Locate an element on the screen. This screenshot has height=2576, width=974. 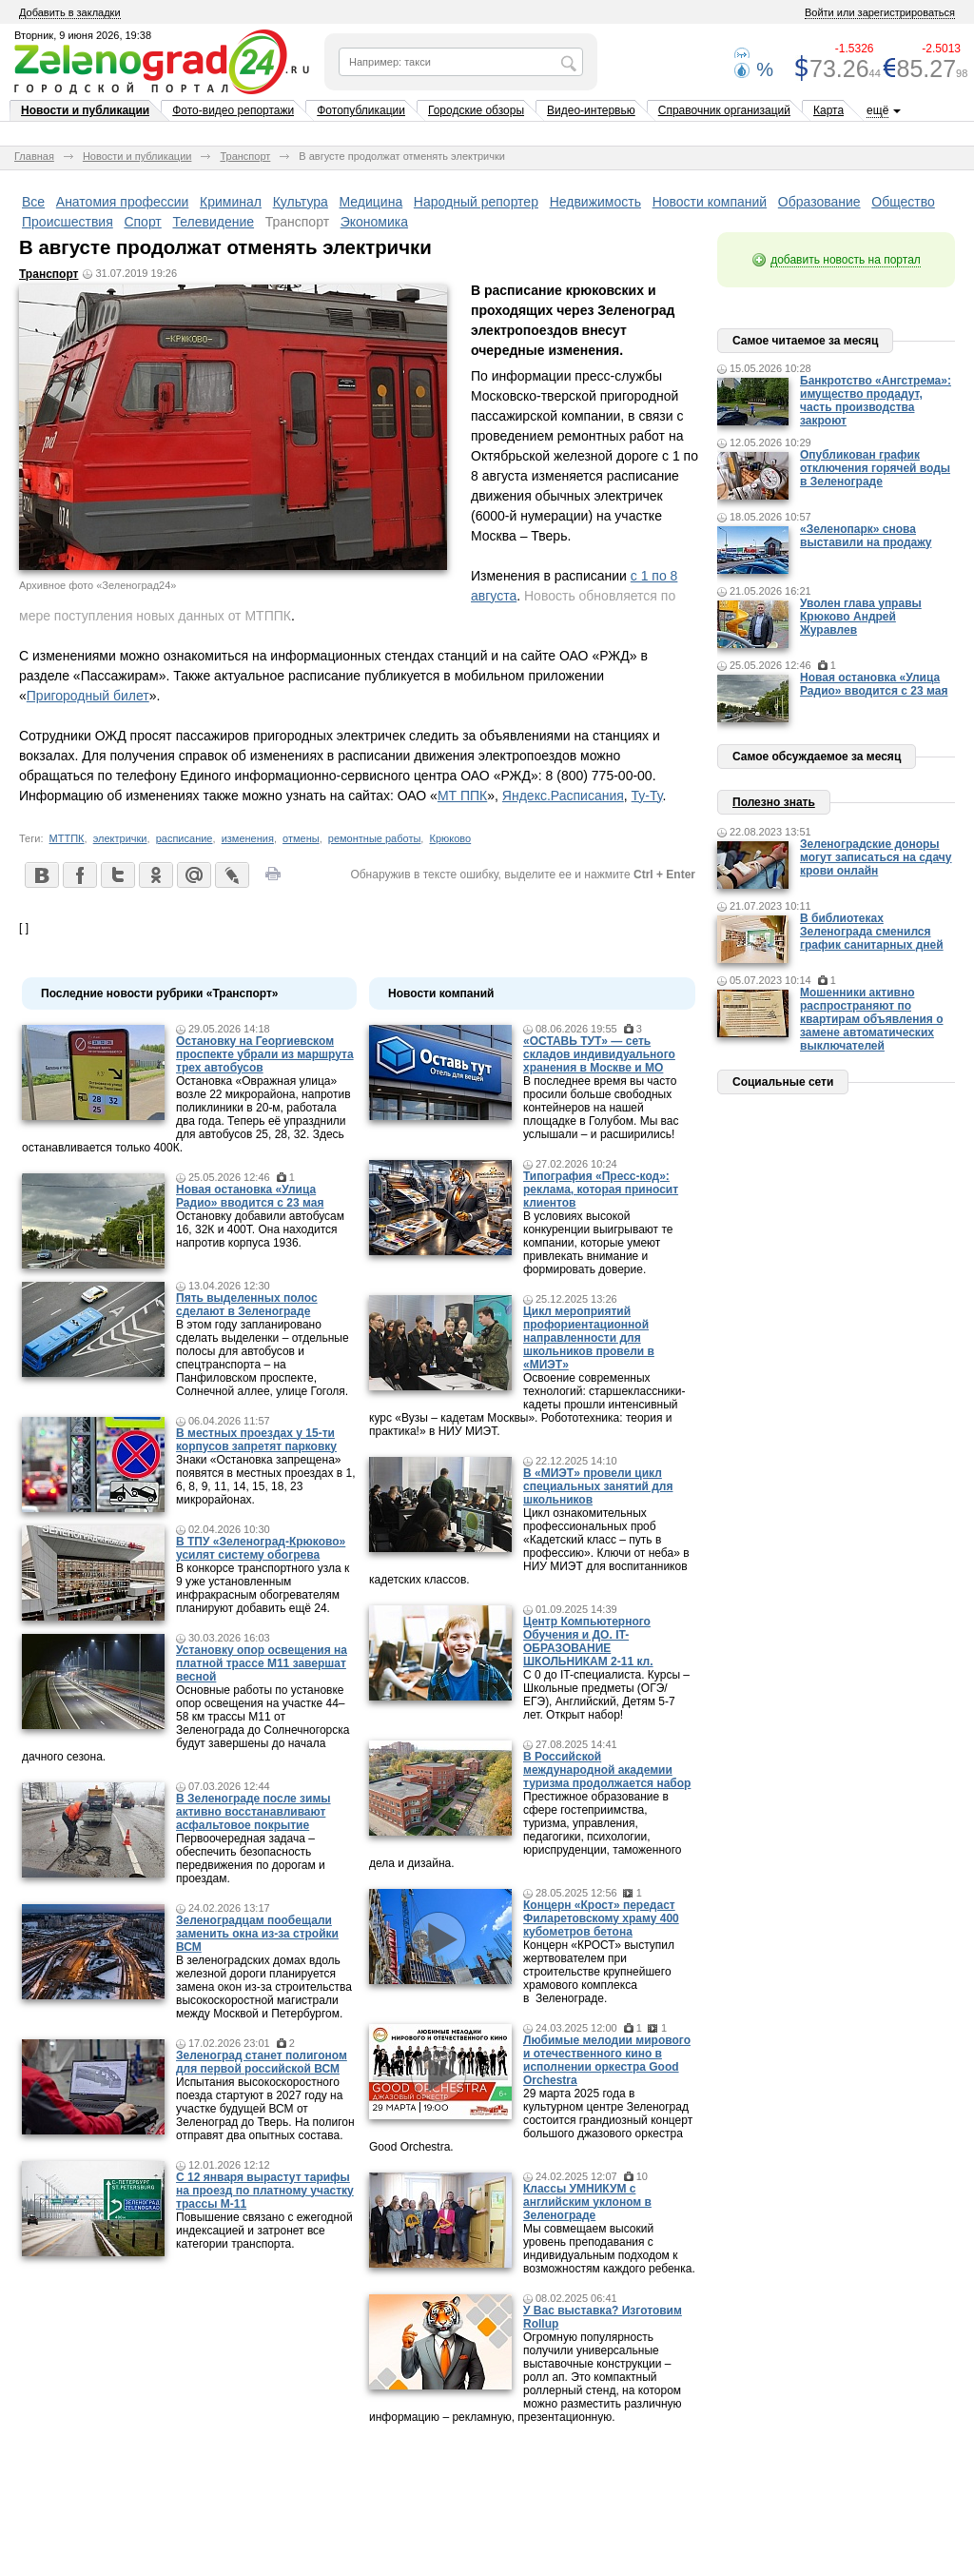
«Зеленопарк» снова выставили на продажу is located at coordinates (865, 535).